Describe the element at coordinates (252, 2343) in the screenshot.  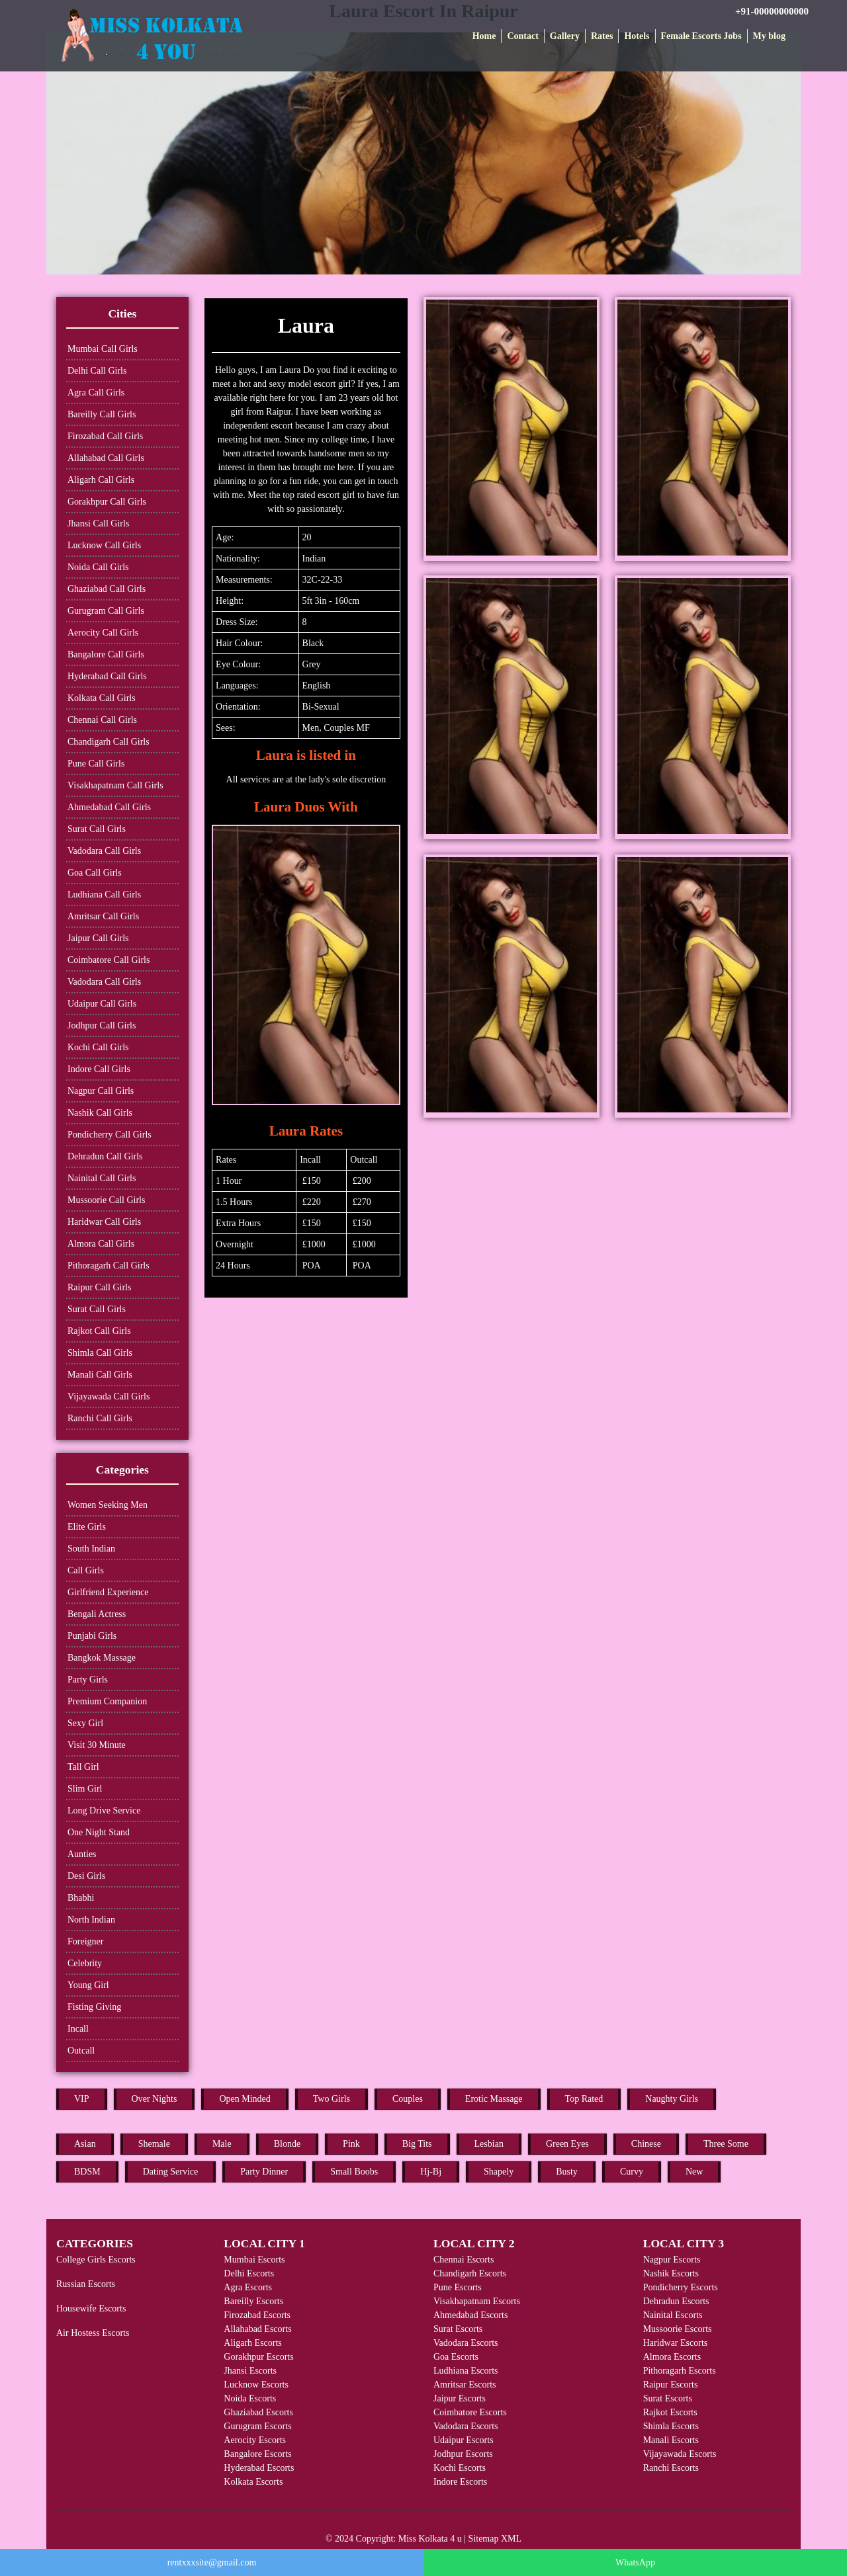
I see `Aligarh Escorts` at that location.